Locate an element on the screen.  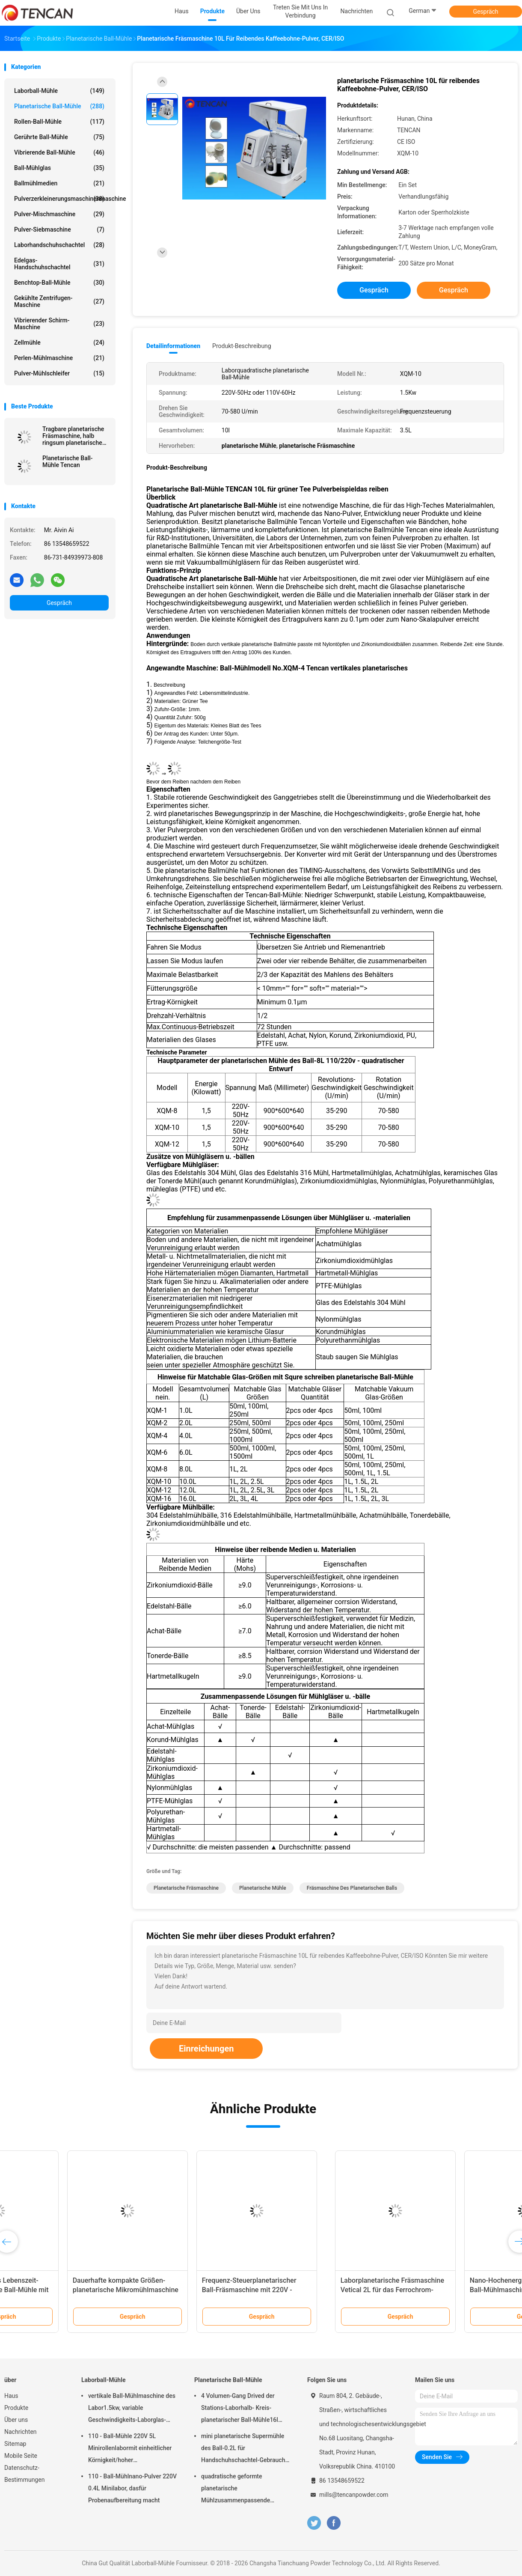
Nachrichten is located at coordinates (20, 2431).